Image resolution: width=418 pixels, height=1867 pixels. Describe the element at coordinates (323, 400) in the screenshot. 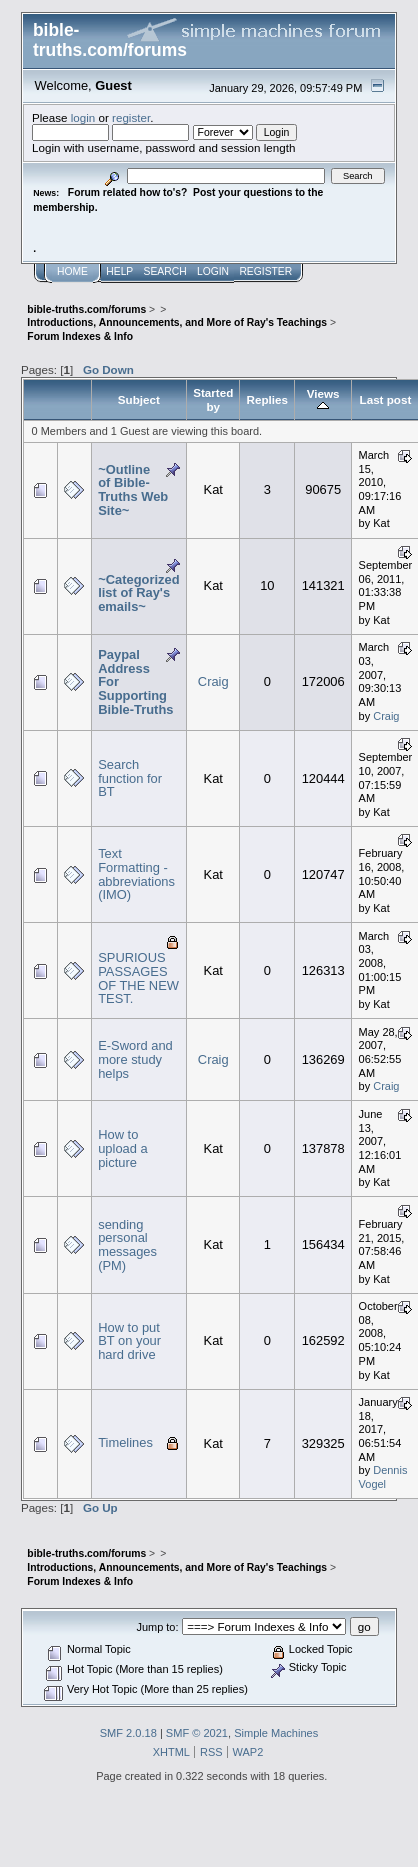

I see `Views` at that location.